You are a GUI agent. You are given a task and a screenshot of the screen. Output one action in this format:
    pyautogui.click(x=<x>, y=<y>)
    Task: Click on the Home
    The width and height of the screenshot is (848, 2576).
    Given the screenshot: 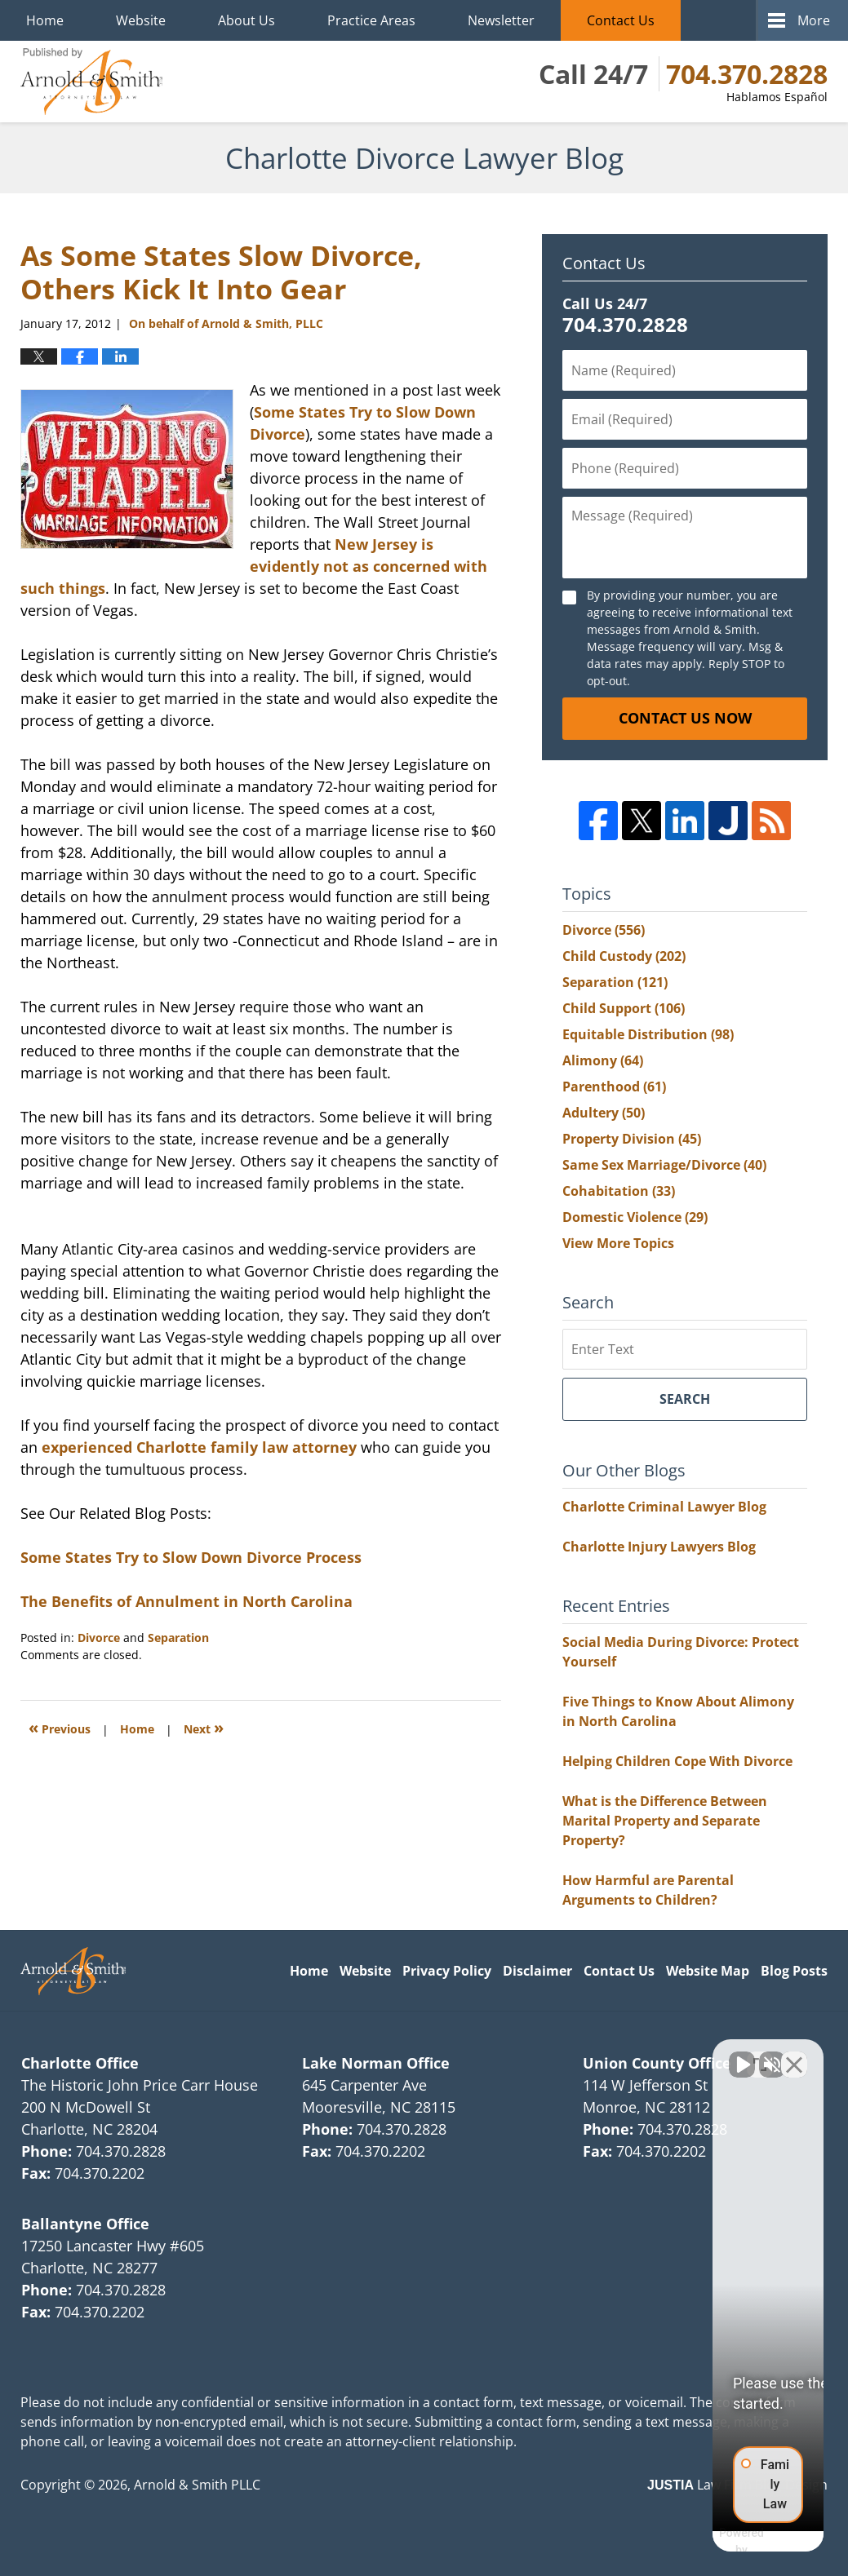 What is the action you would take?
    pyautogui.click(x=45, y=20)
    